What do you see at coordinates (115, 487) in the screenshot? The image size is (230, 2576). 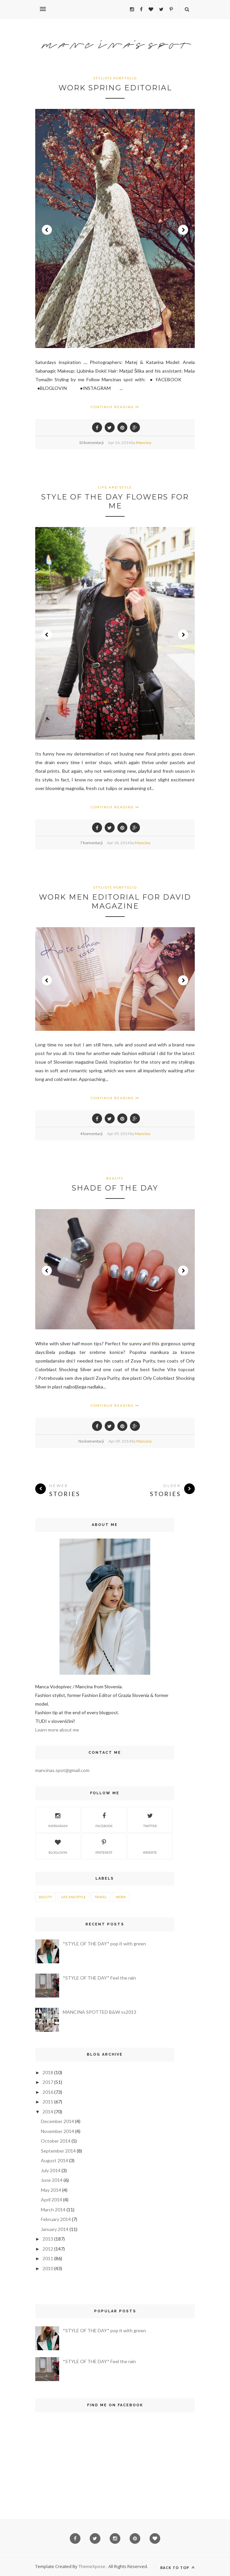 I see `life and style` at bounding box center [115, 487].